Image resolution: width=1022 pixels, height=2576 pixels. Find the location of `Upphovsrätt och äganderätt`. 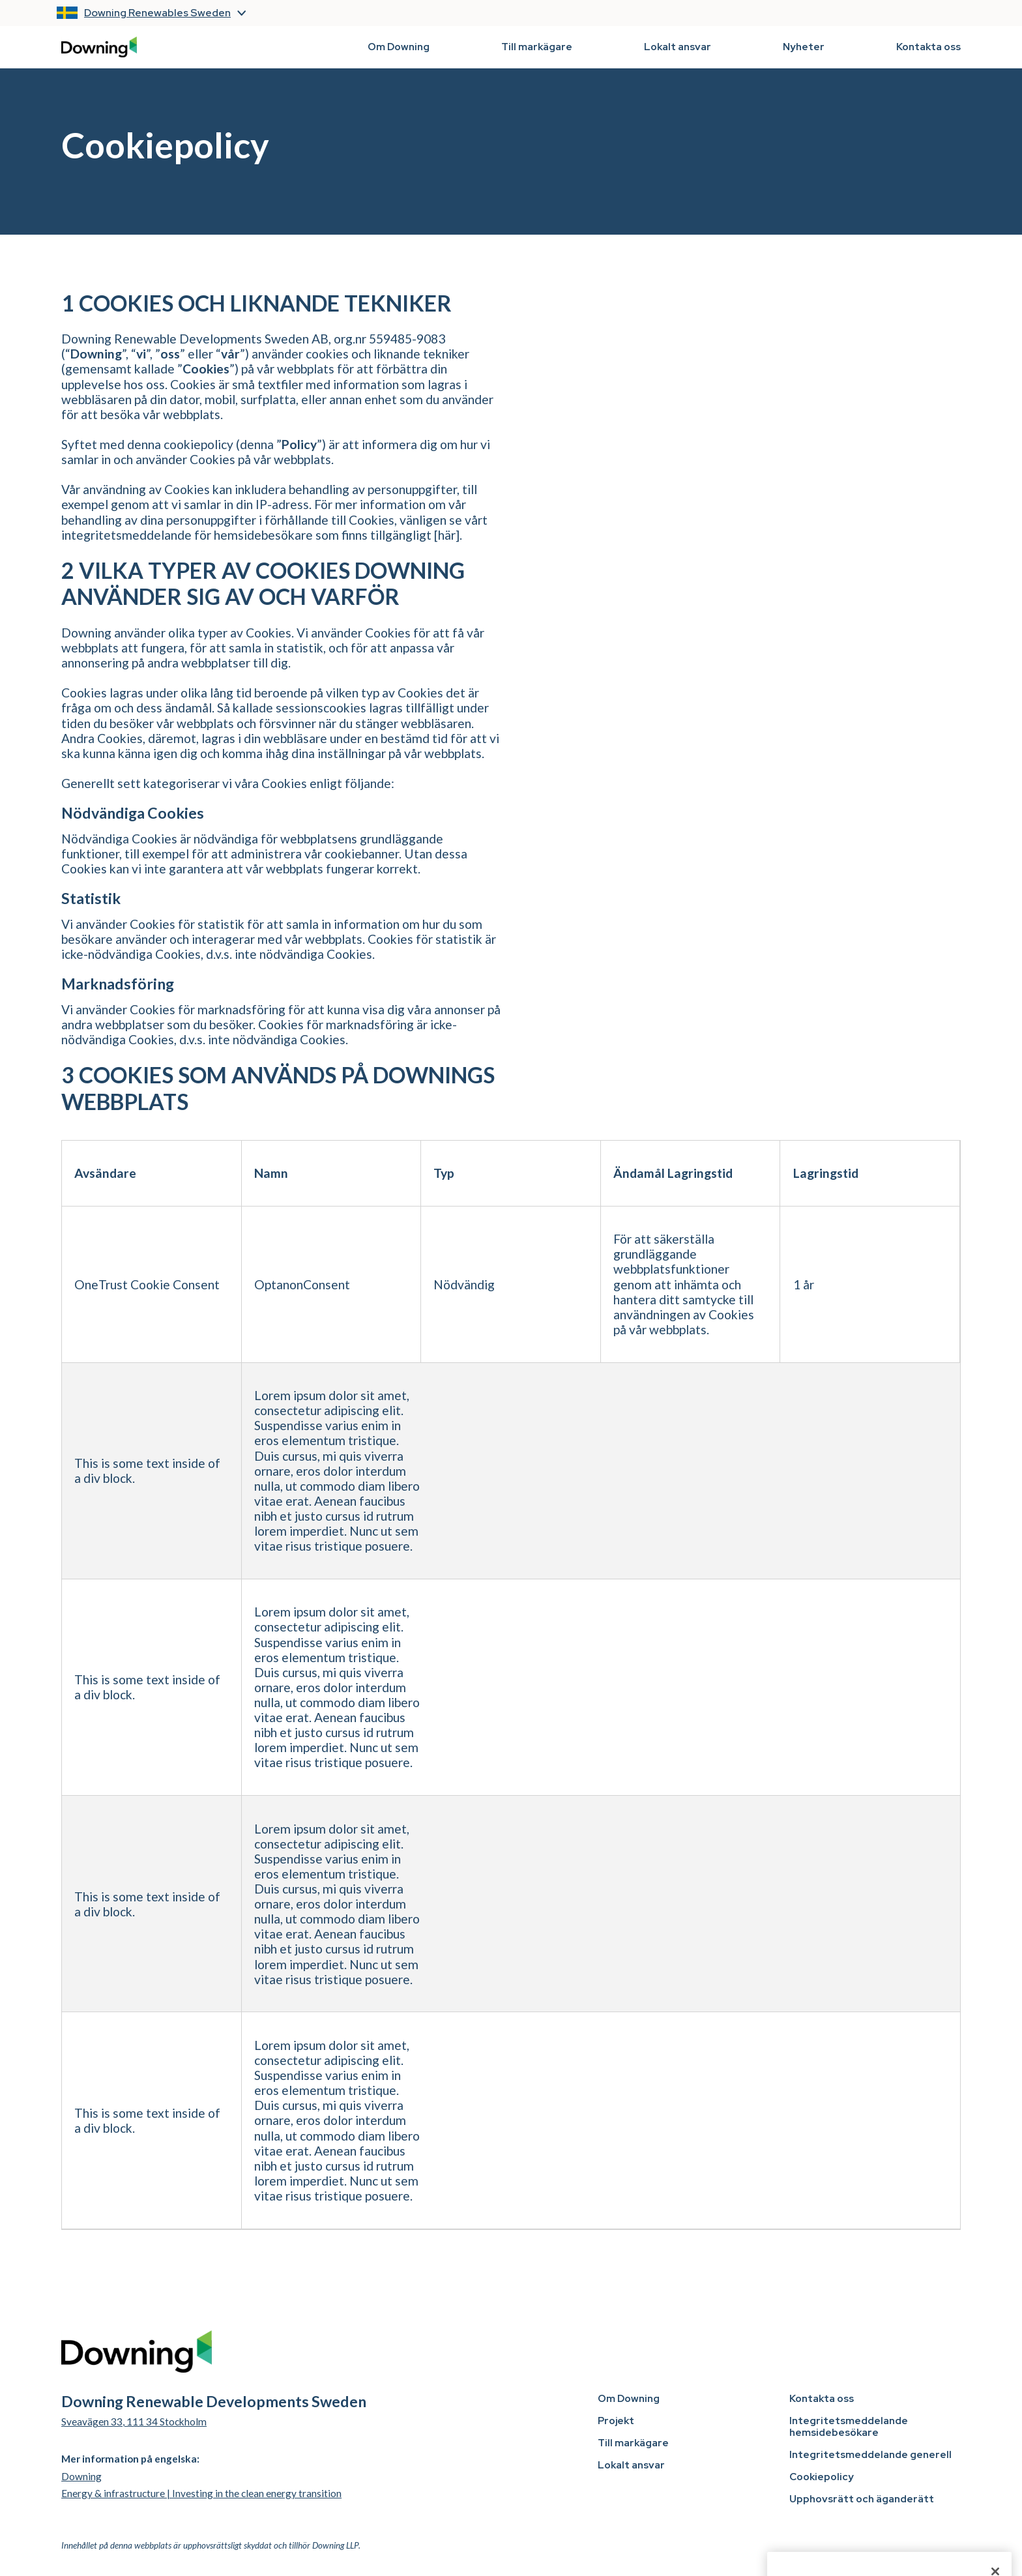

Upphovsrätt och äganderätt is located at coordinates (861, 2499).